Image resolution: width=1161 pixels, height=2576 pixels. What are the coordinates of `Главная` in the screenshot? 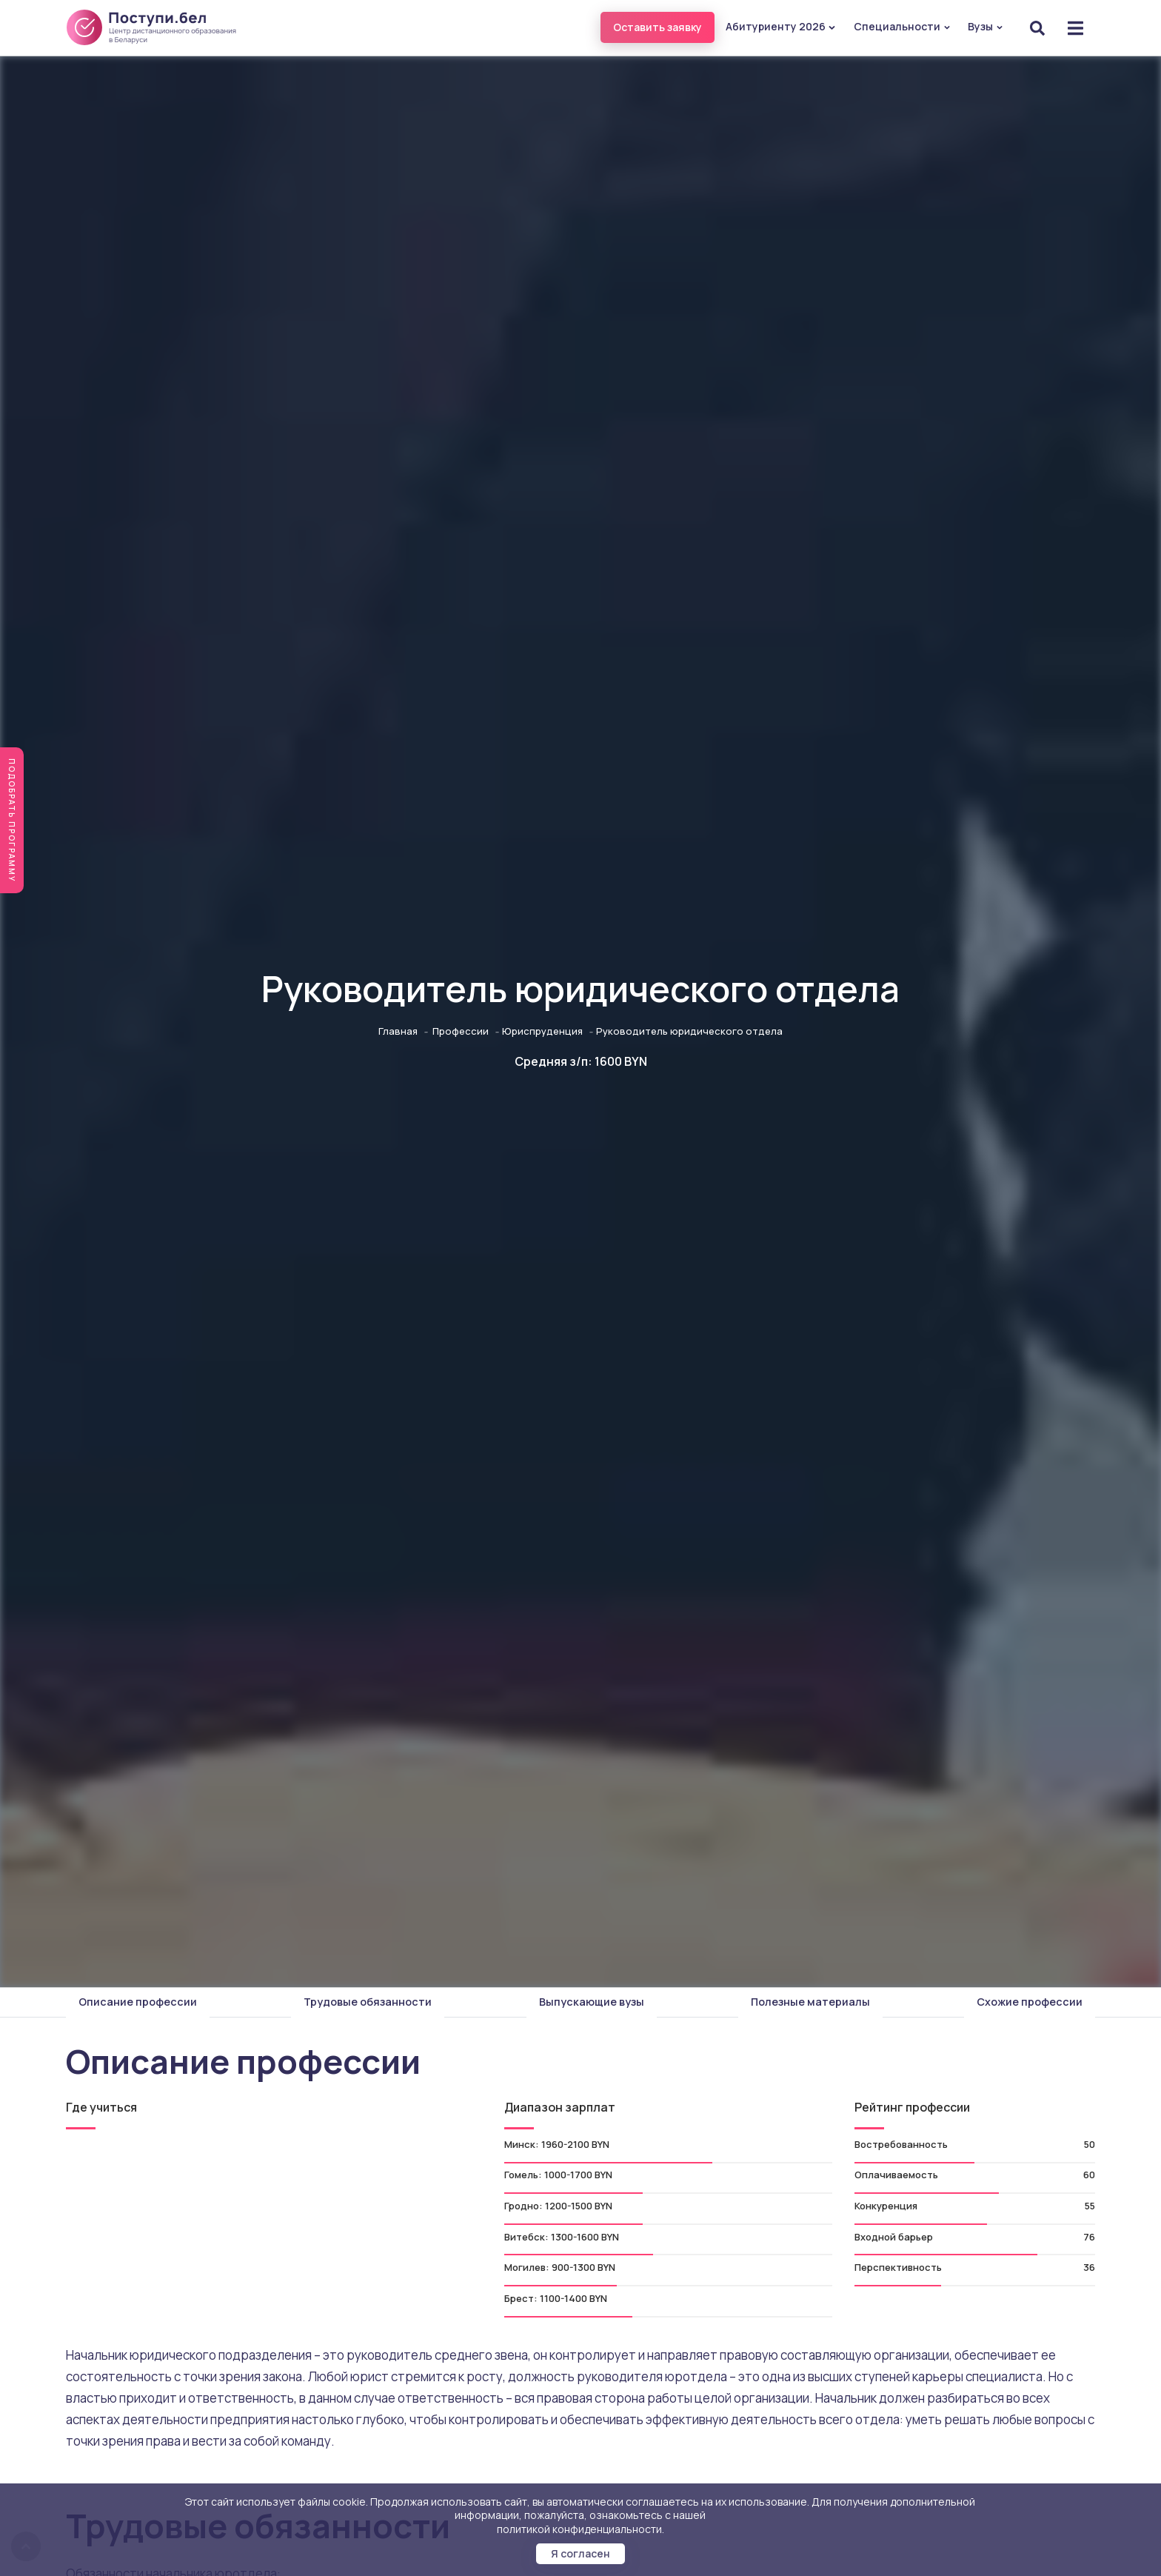 It's located at (398, 1031).